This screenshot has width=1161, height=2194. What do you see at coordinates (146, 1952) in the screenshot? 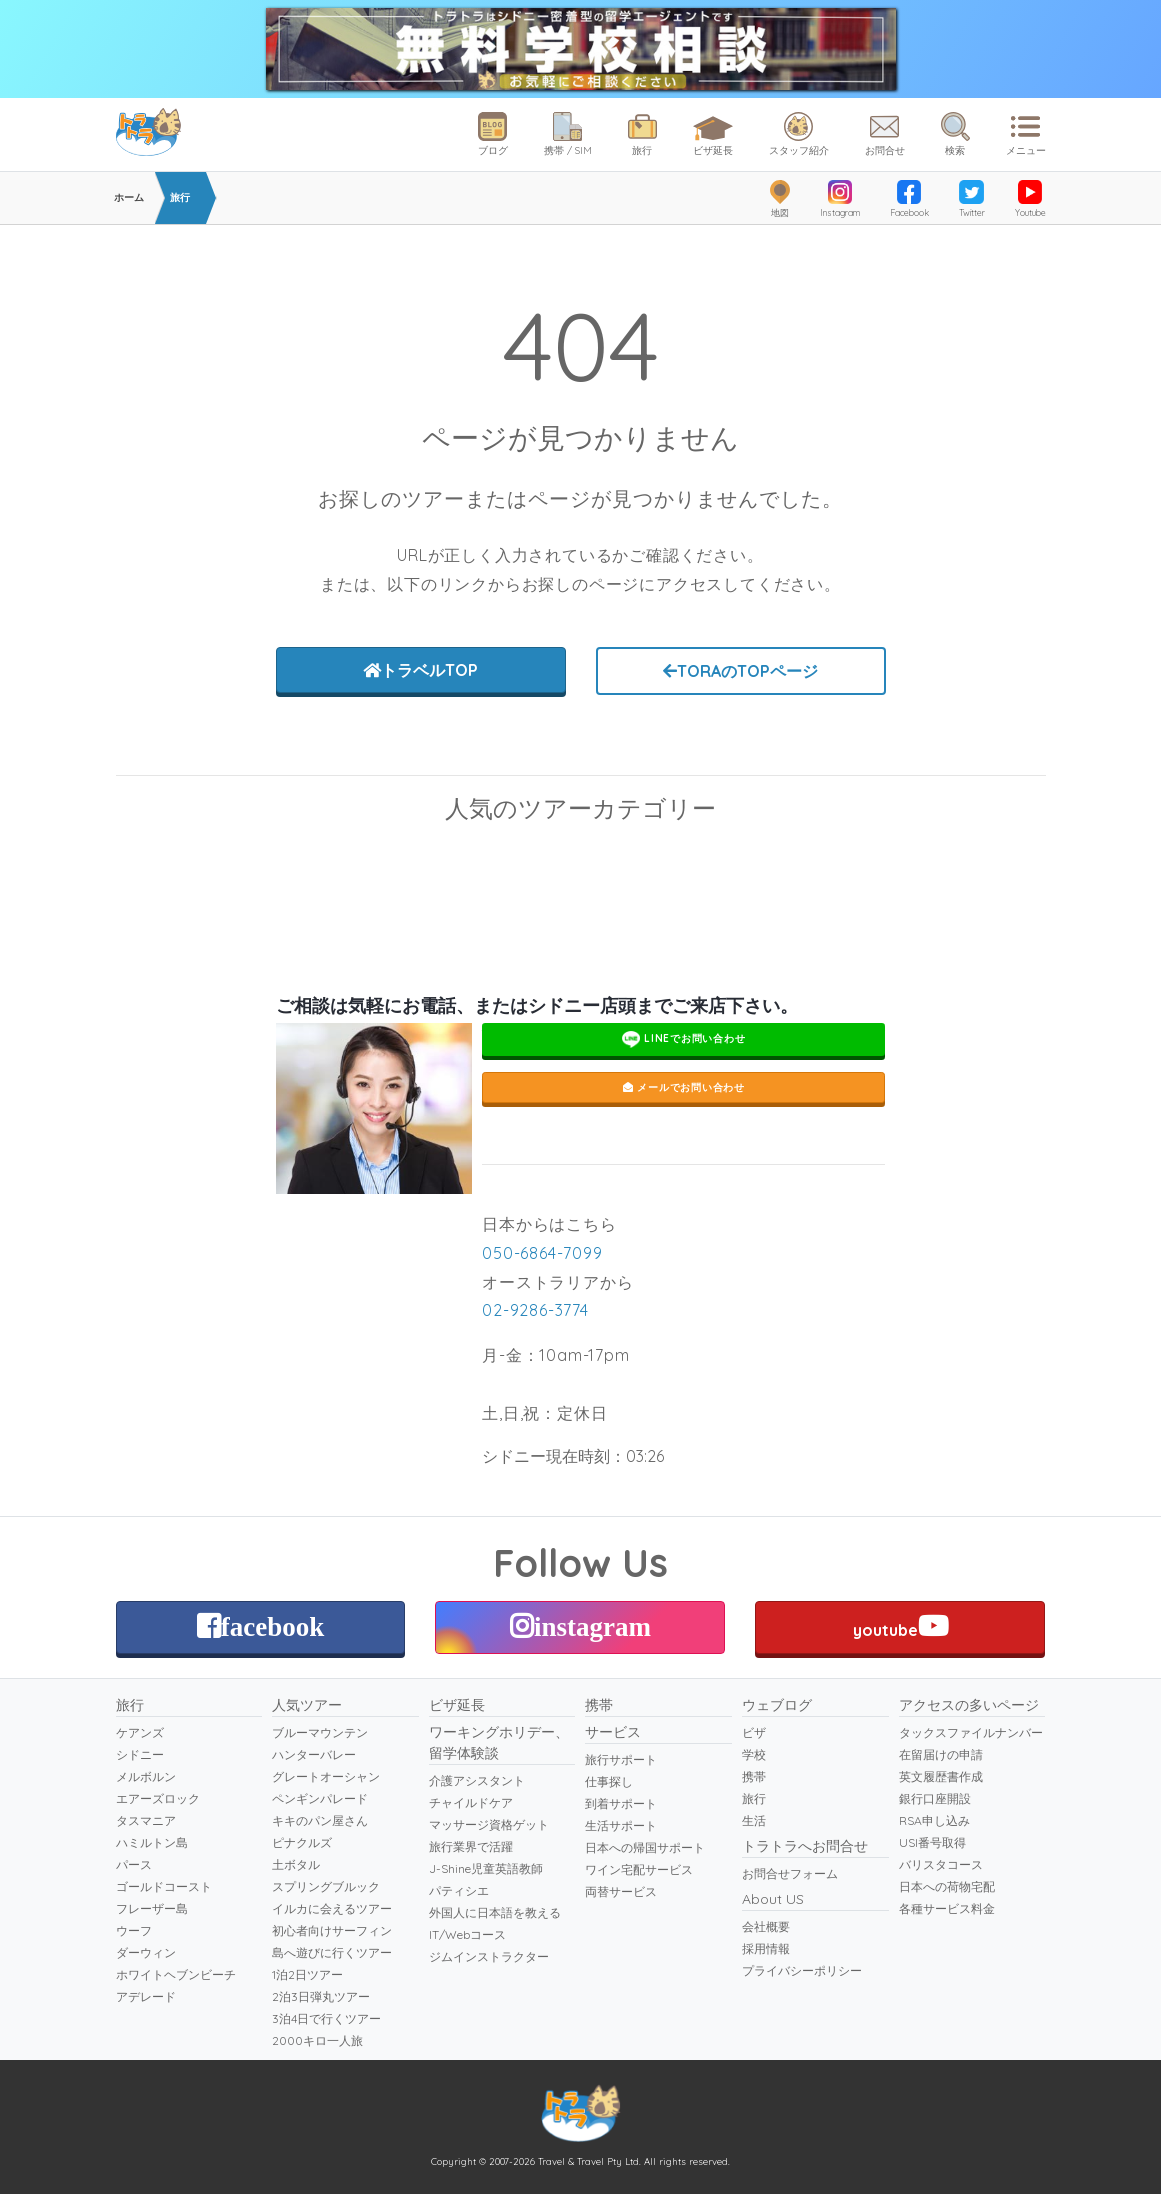
I see `ダーウィン` at bounding box center [146, 1952].